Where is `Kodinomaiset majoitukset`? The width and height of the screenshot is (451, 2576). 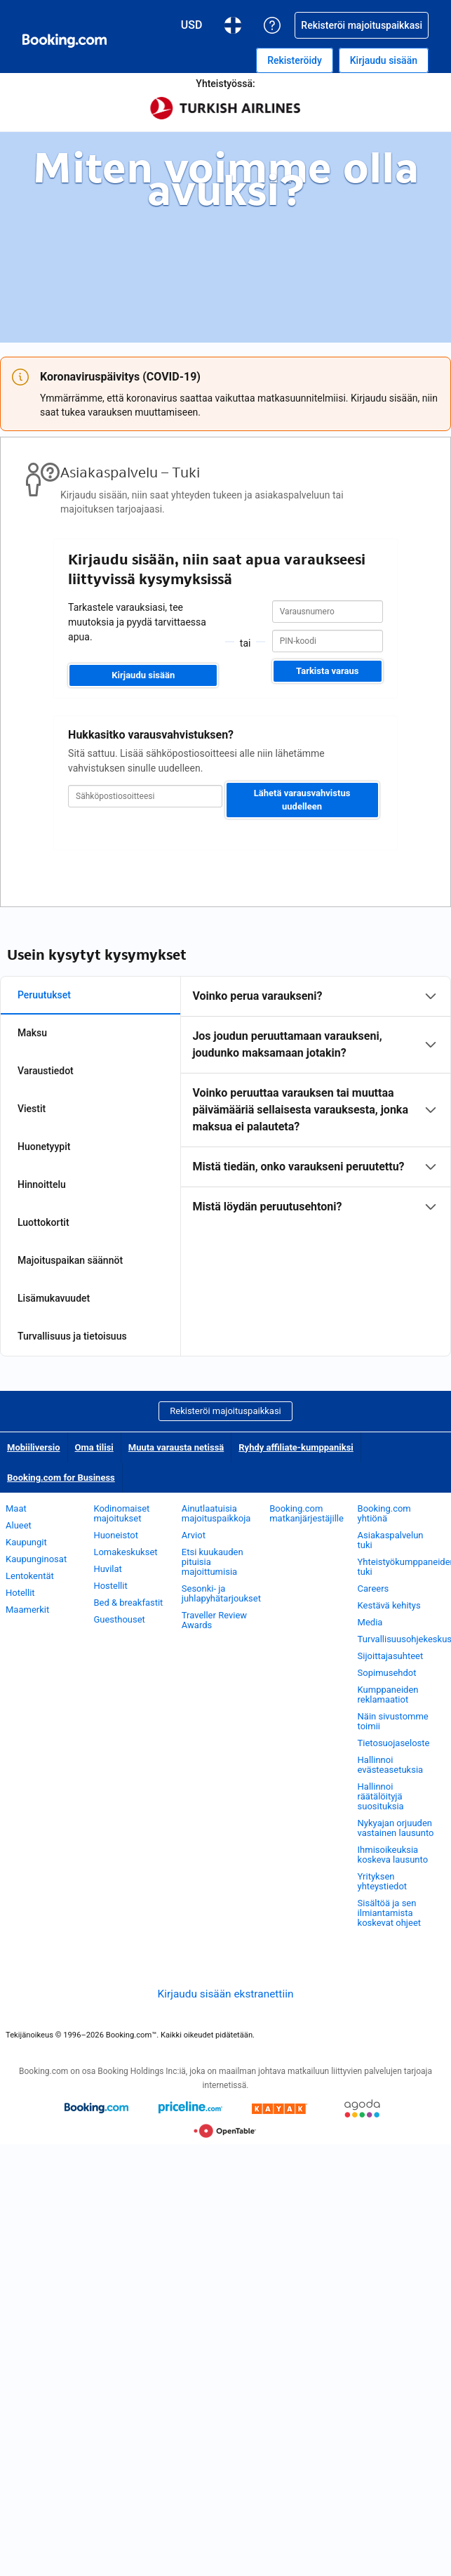
Kodinomaiset majoitukset is located at coordinates (121, 1513).